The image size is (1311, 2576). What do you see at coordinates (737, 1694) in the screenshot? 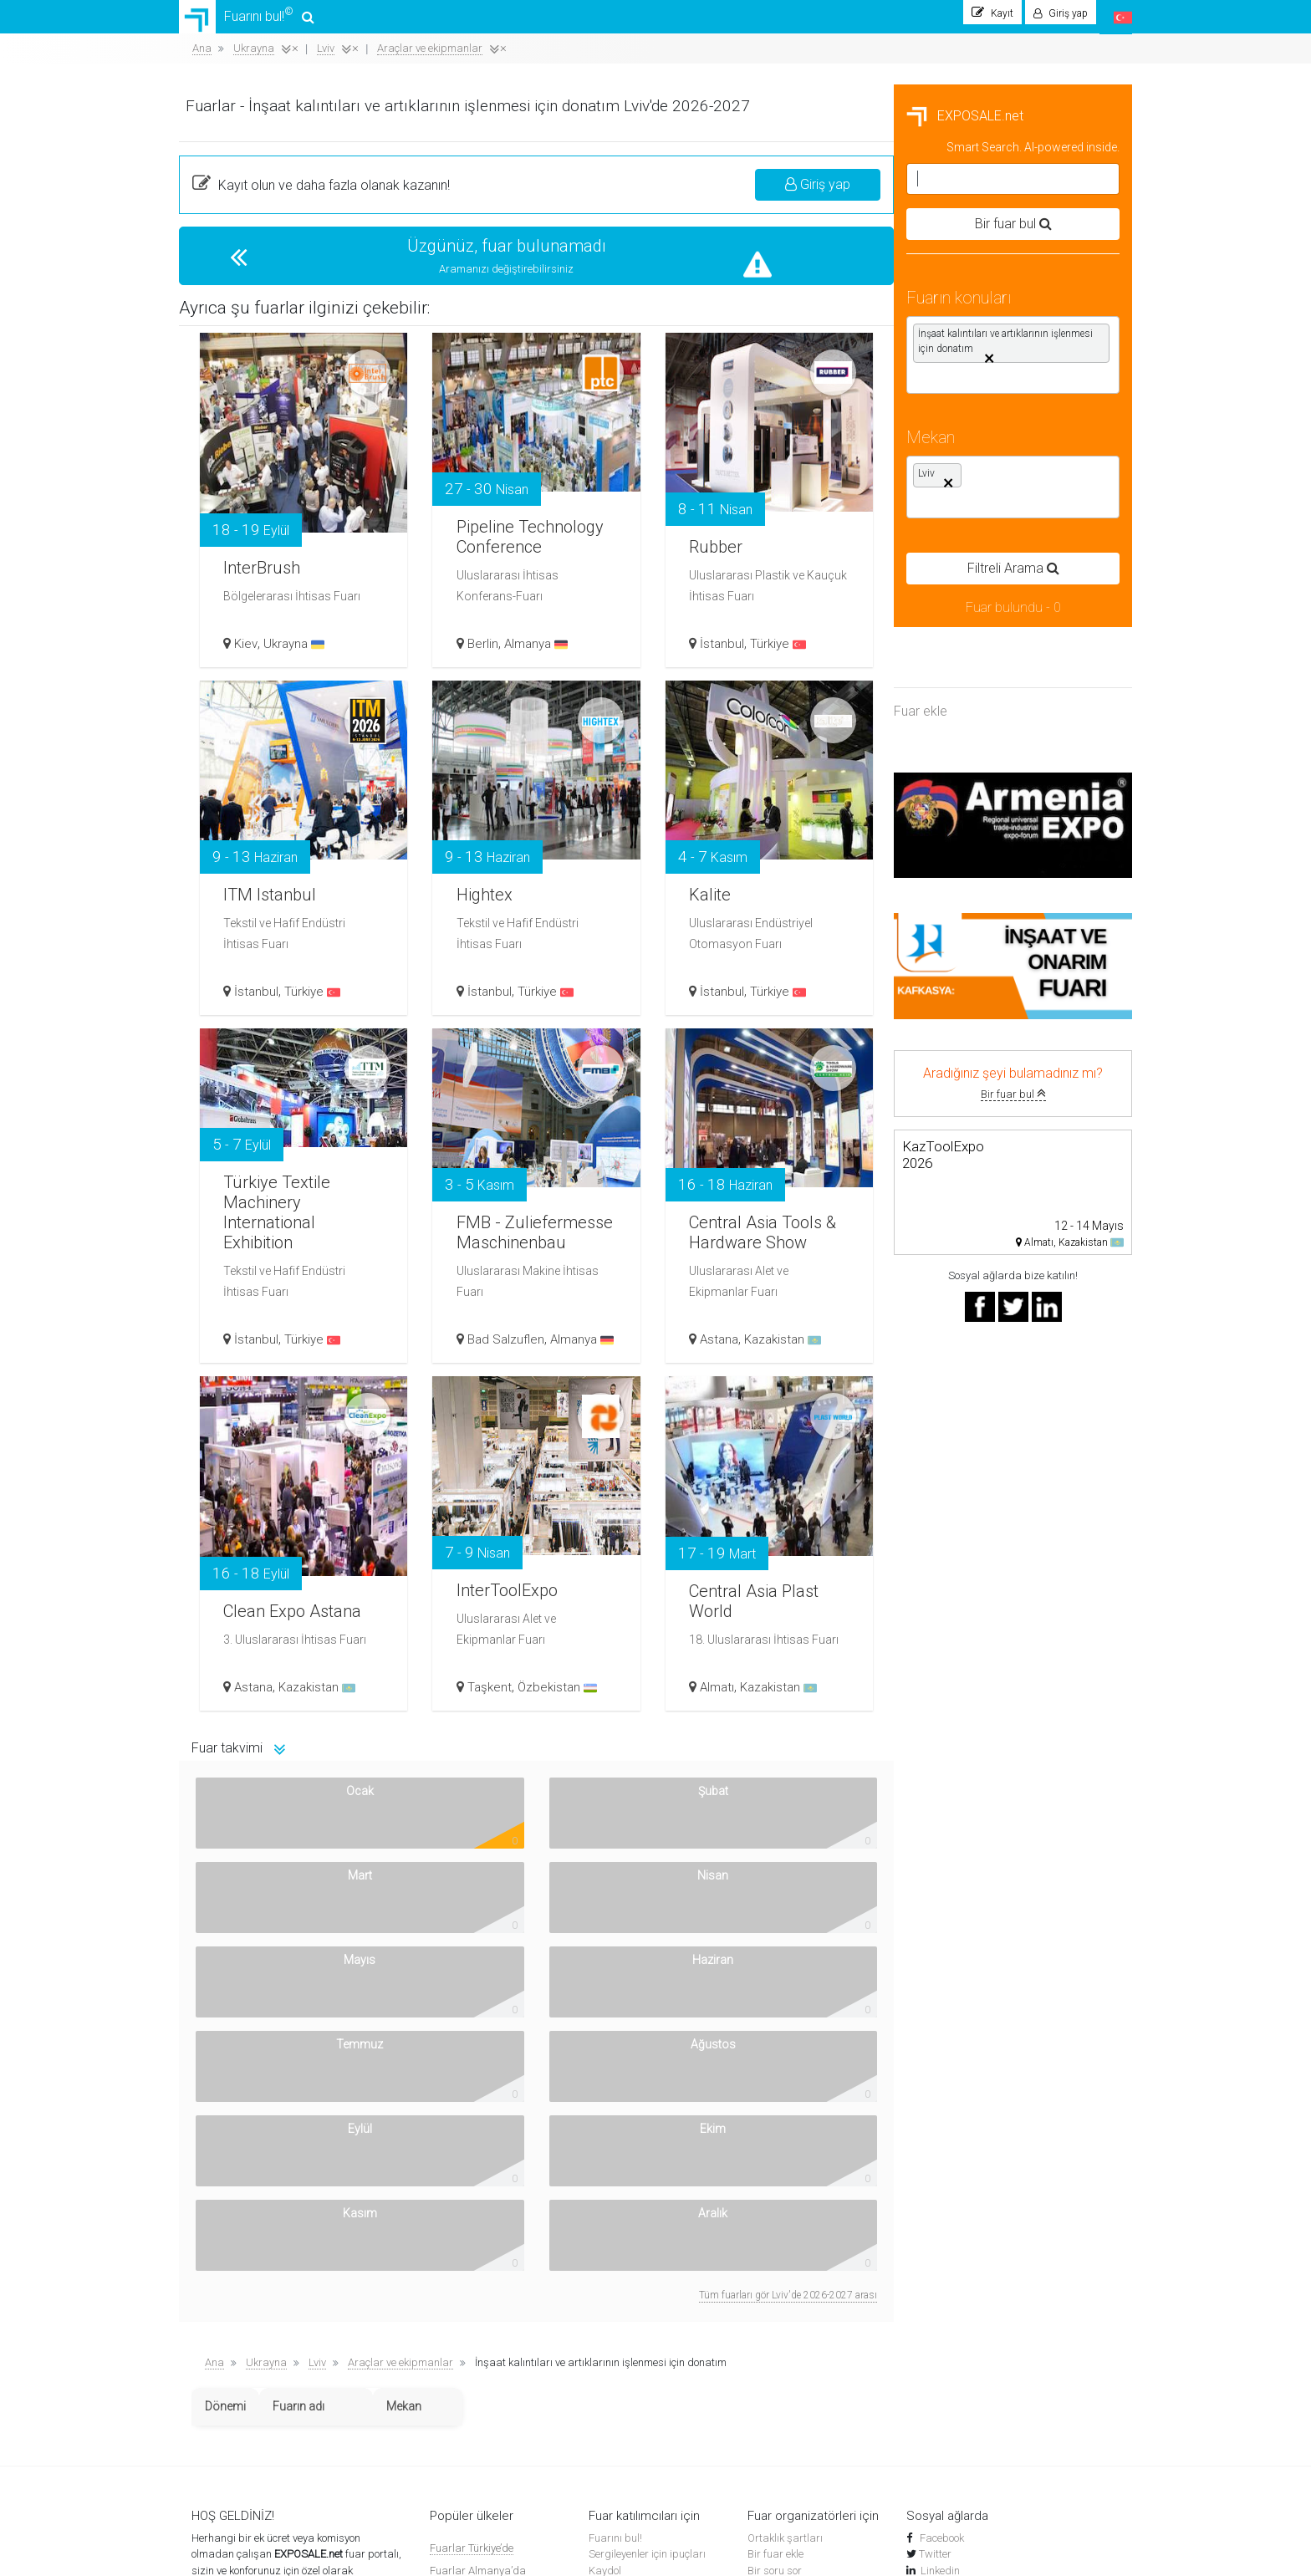
I see `Taşkent` at bounding box center [737, 1694].